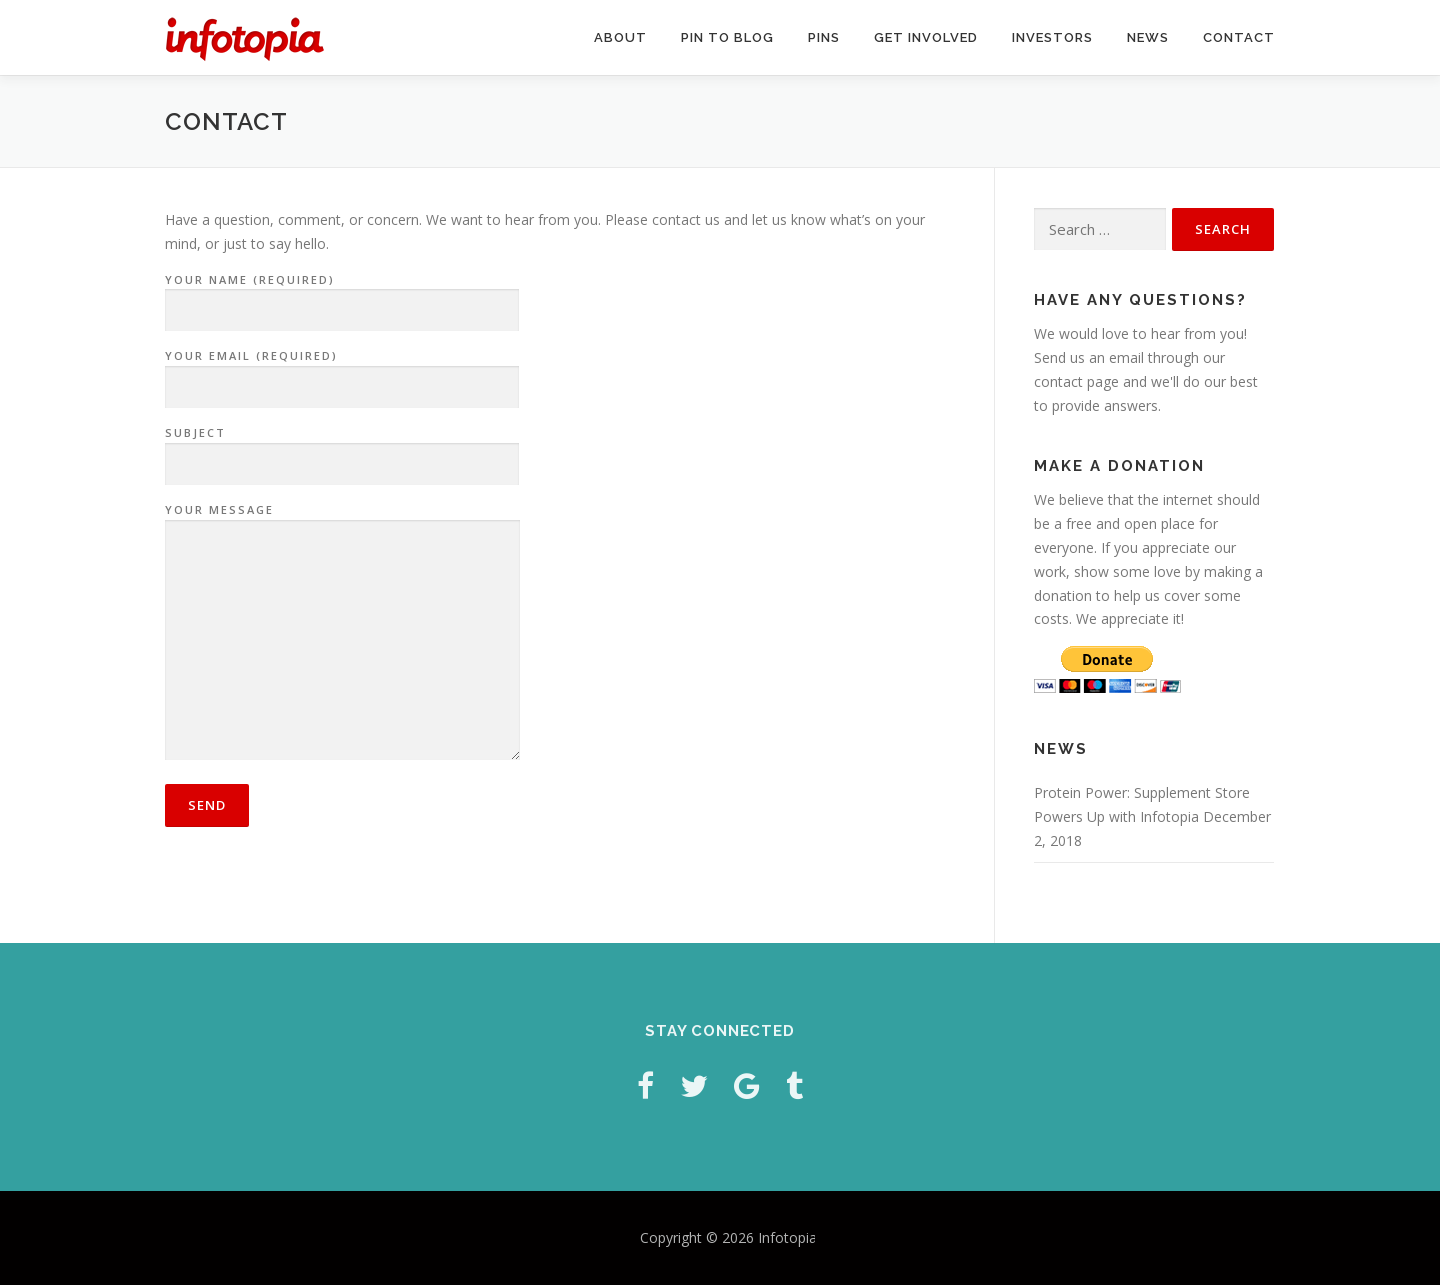 This screenshot has width=1440, height=1285. Describe the element at coordinates (1052, 37) in the screenshot. I see `Investors` at that location.